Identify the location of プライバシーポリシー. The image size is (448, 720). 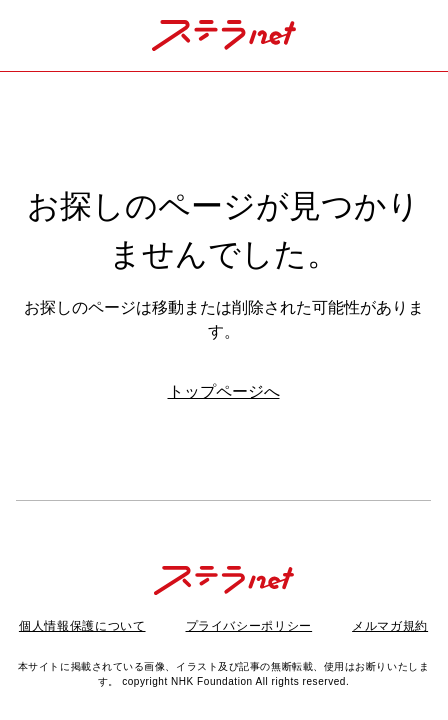
(249, 626).